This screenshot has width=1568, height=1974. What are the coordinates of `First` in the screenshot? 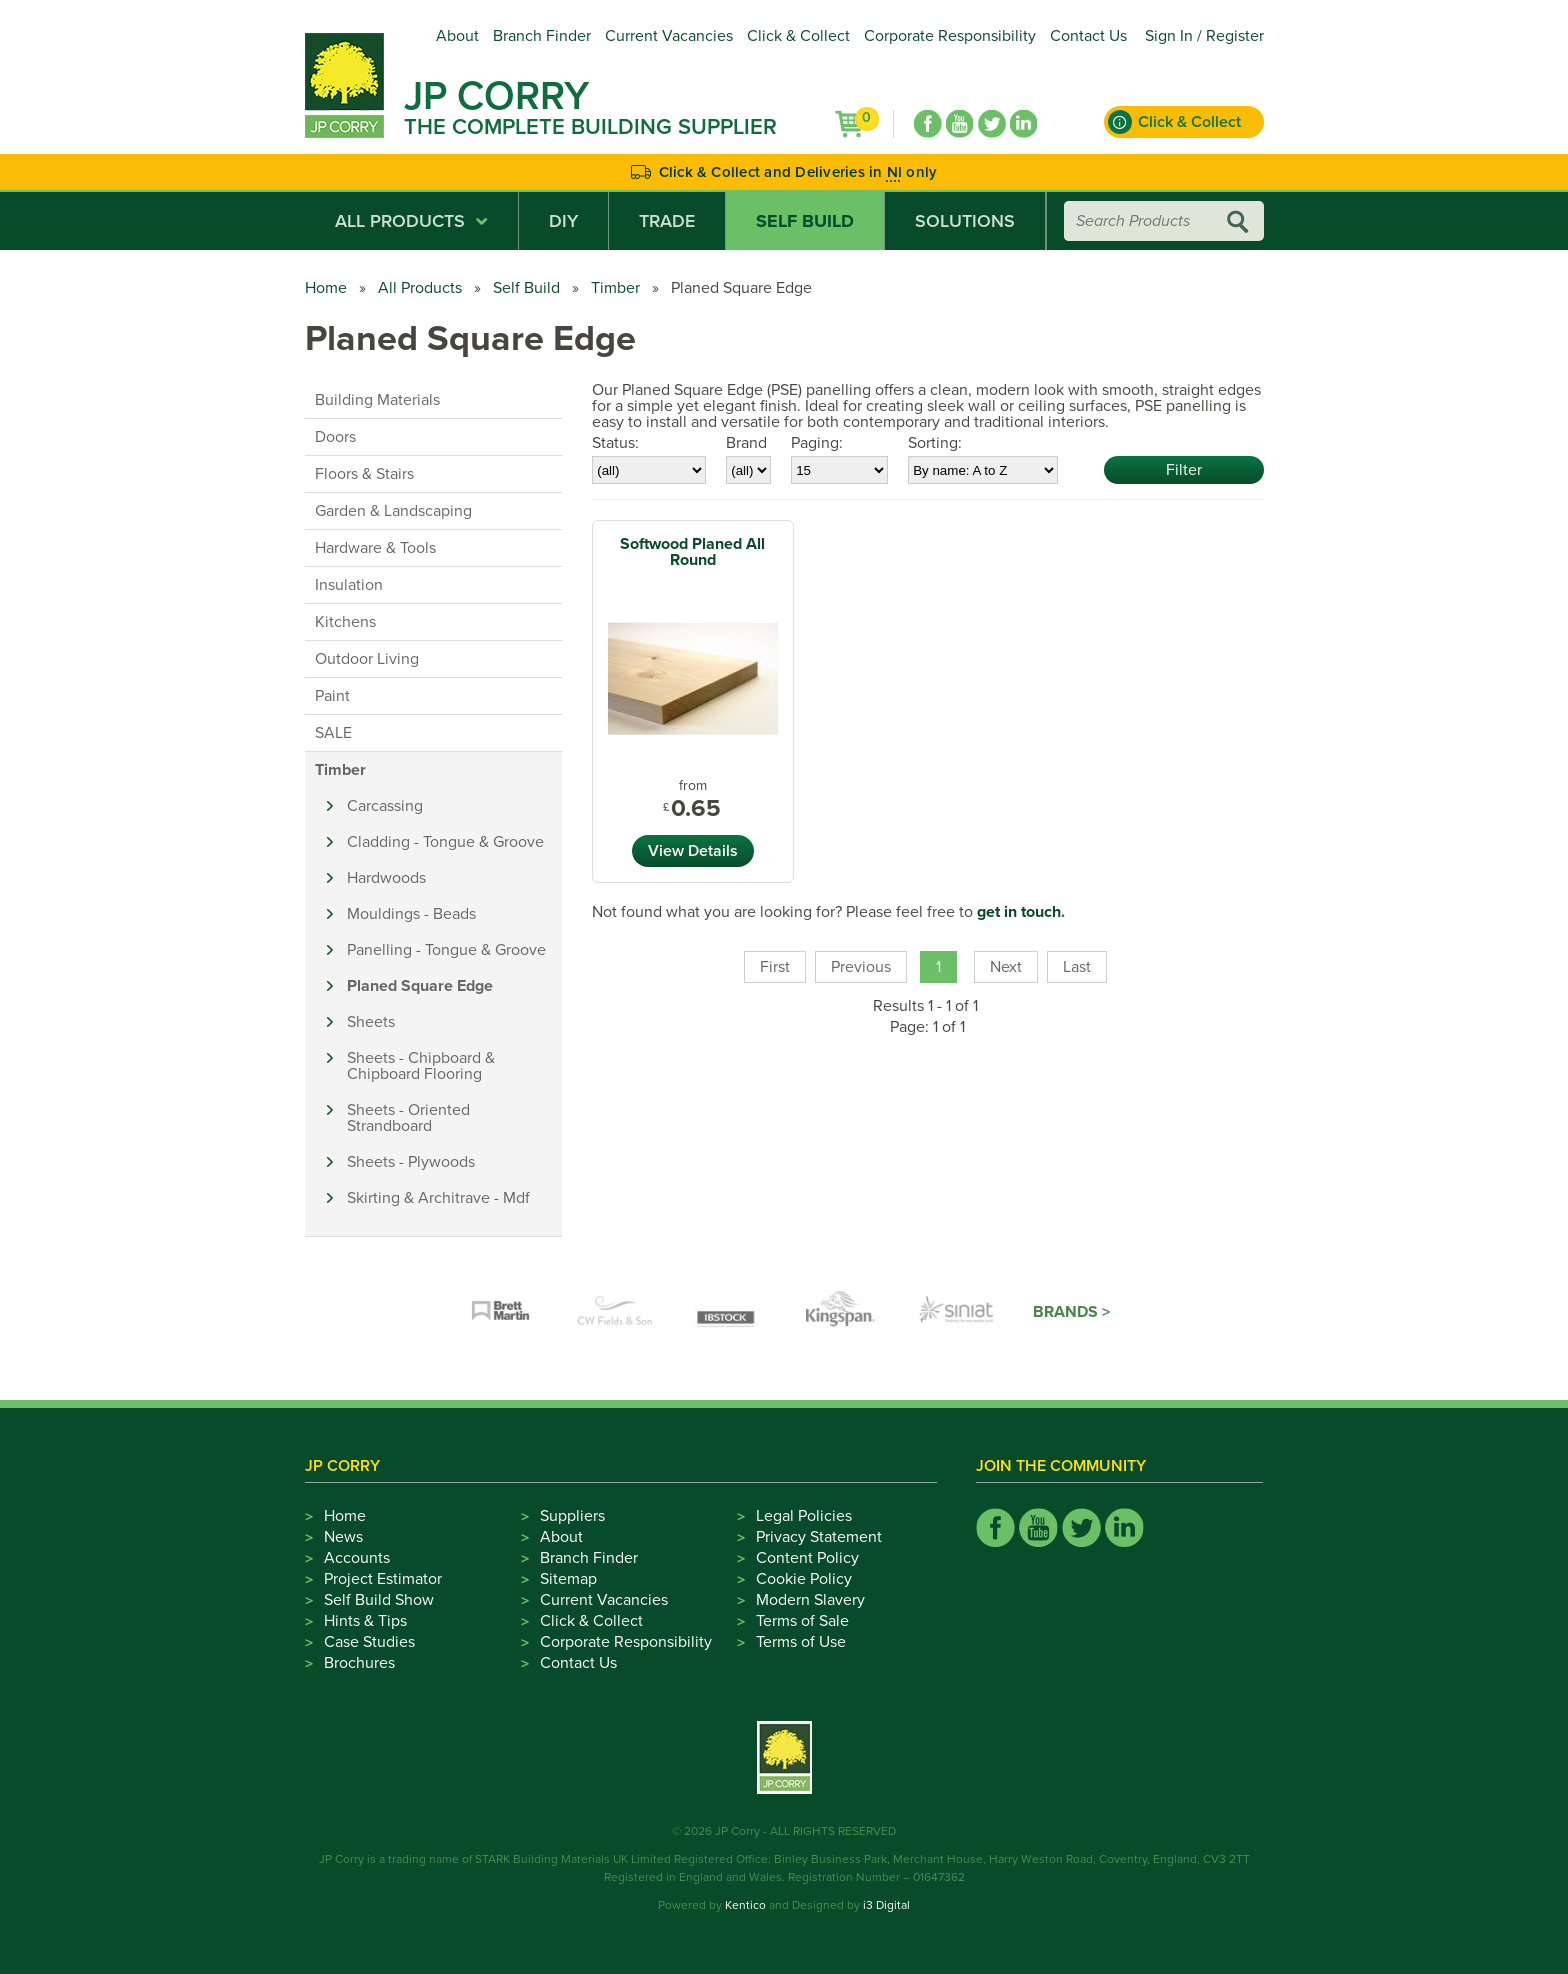 It's located at (775, 967).